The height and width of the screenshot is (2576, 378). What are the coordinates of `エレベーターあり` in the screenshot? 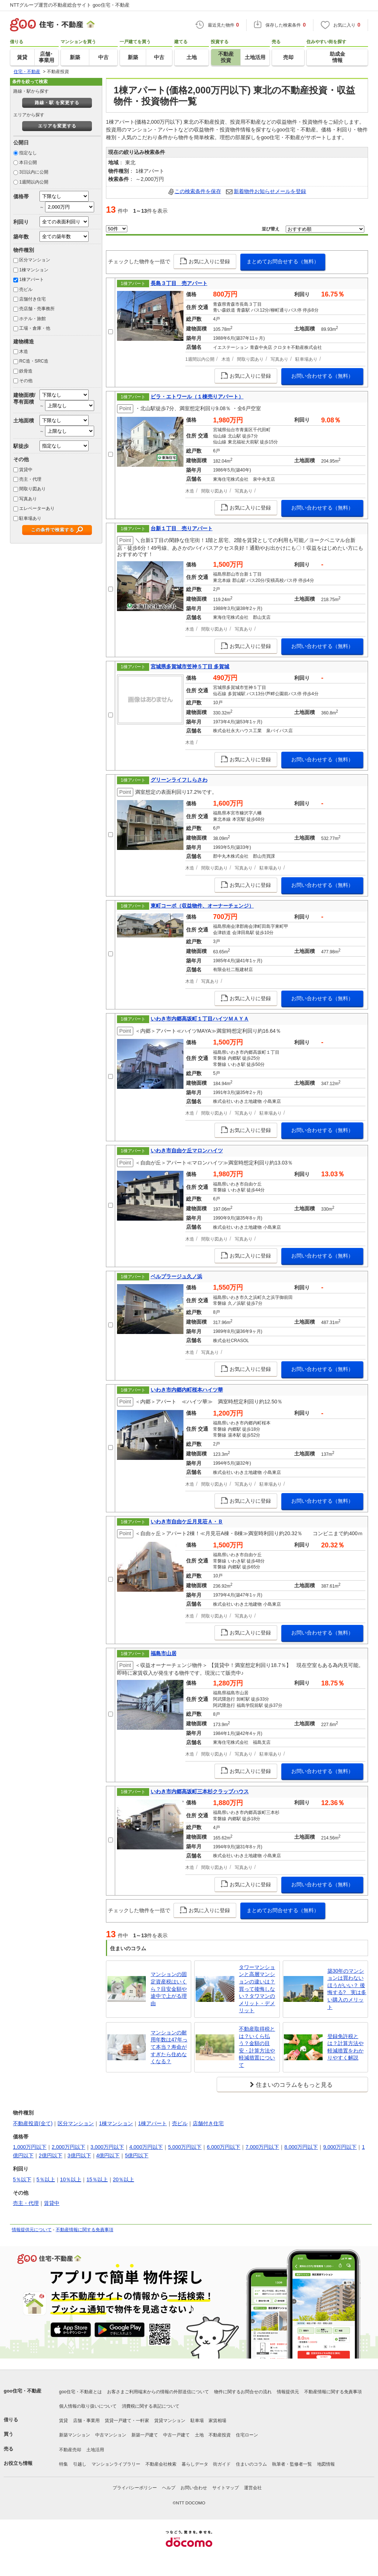 It's located at (37, 508).